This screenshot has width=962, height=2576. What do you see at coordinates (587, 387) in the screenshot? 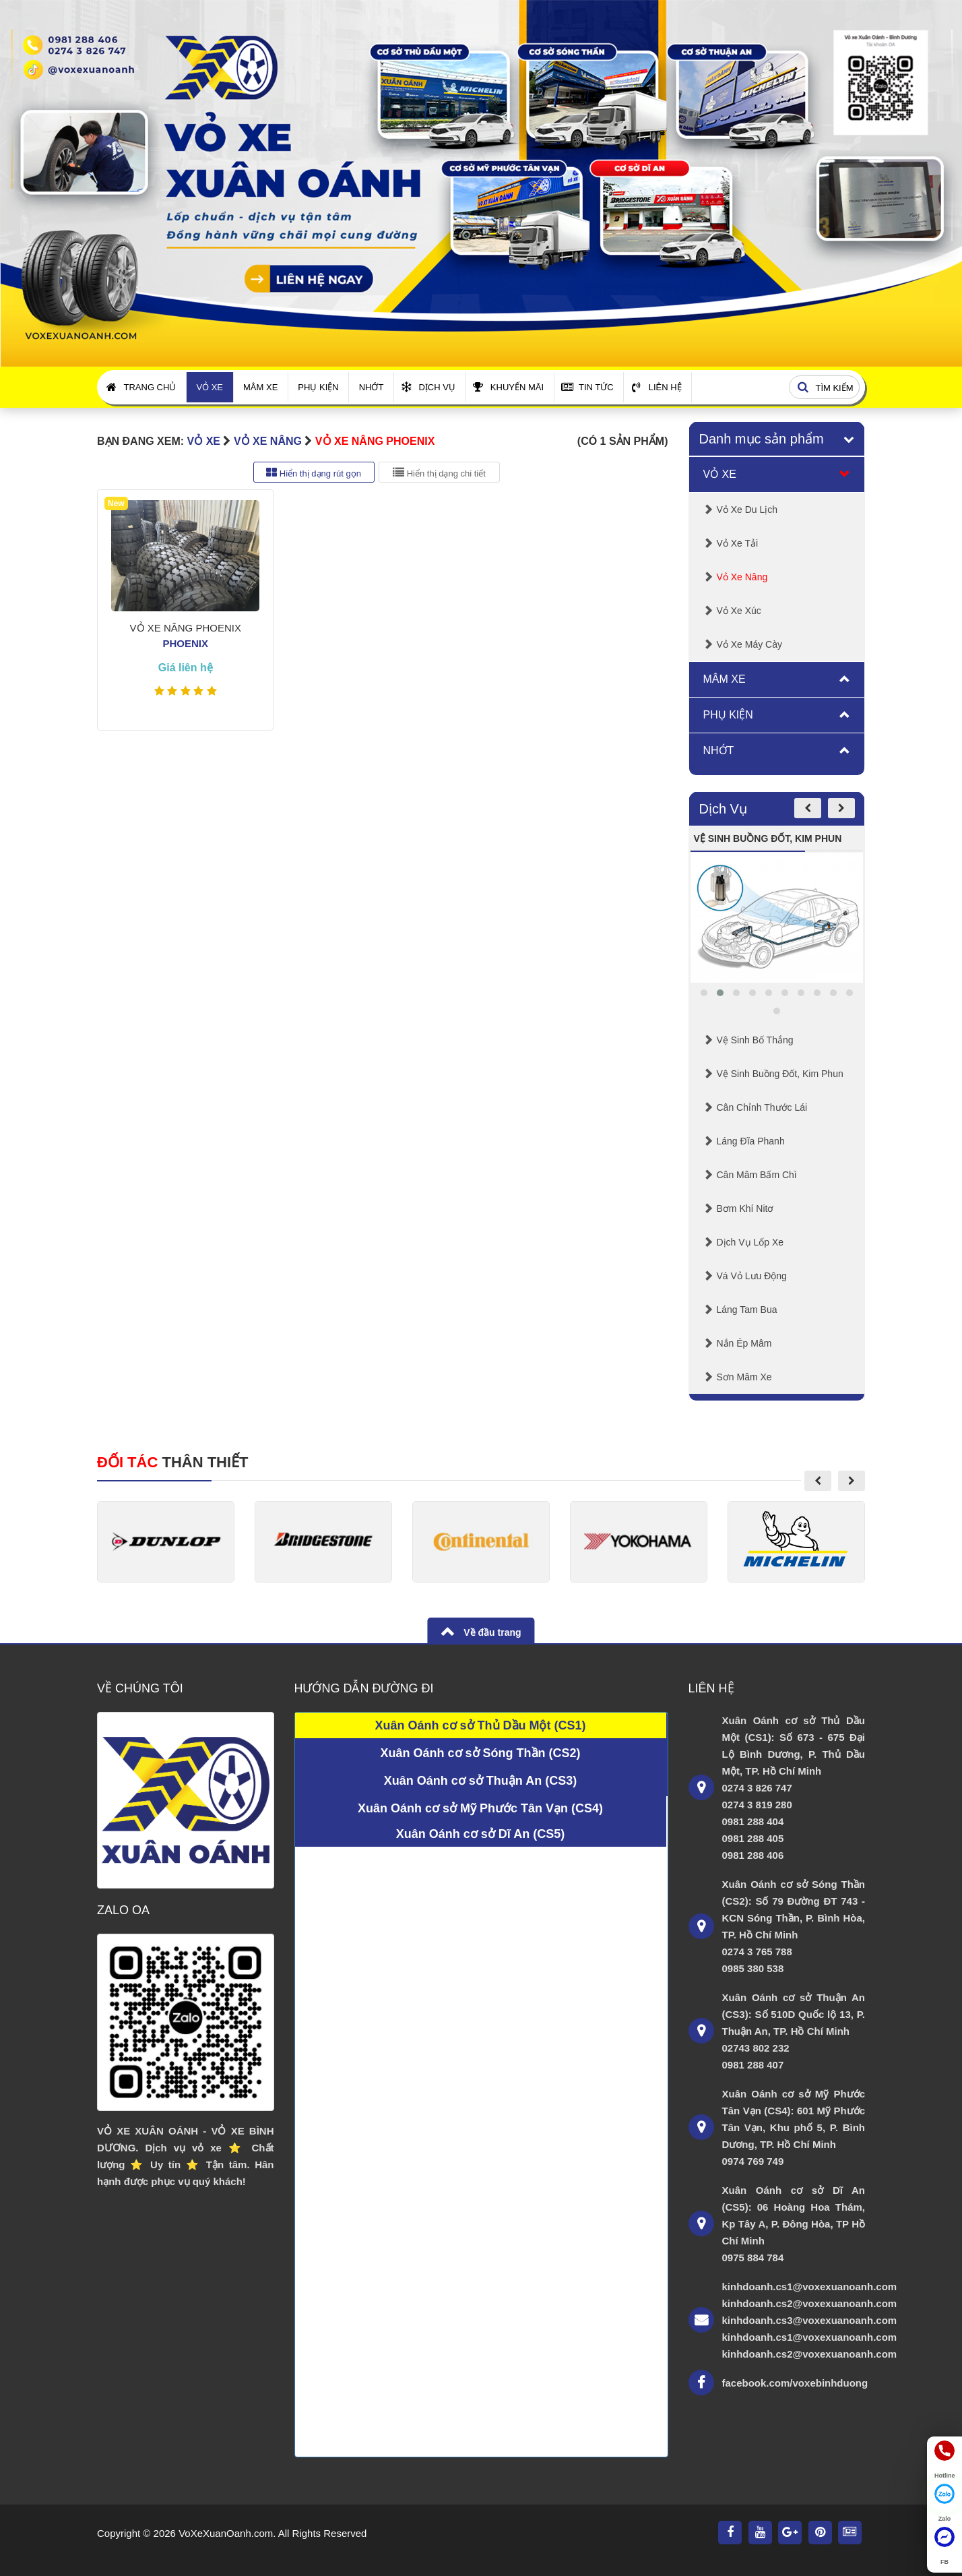
I see `Tin Tức` at bounding box center [587, 387].